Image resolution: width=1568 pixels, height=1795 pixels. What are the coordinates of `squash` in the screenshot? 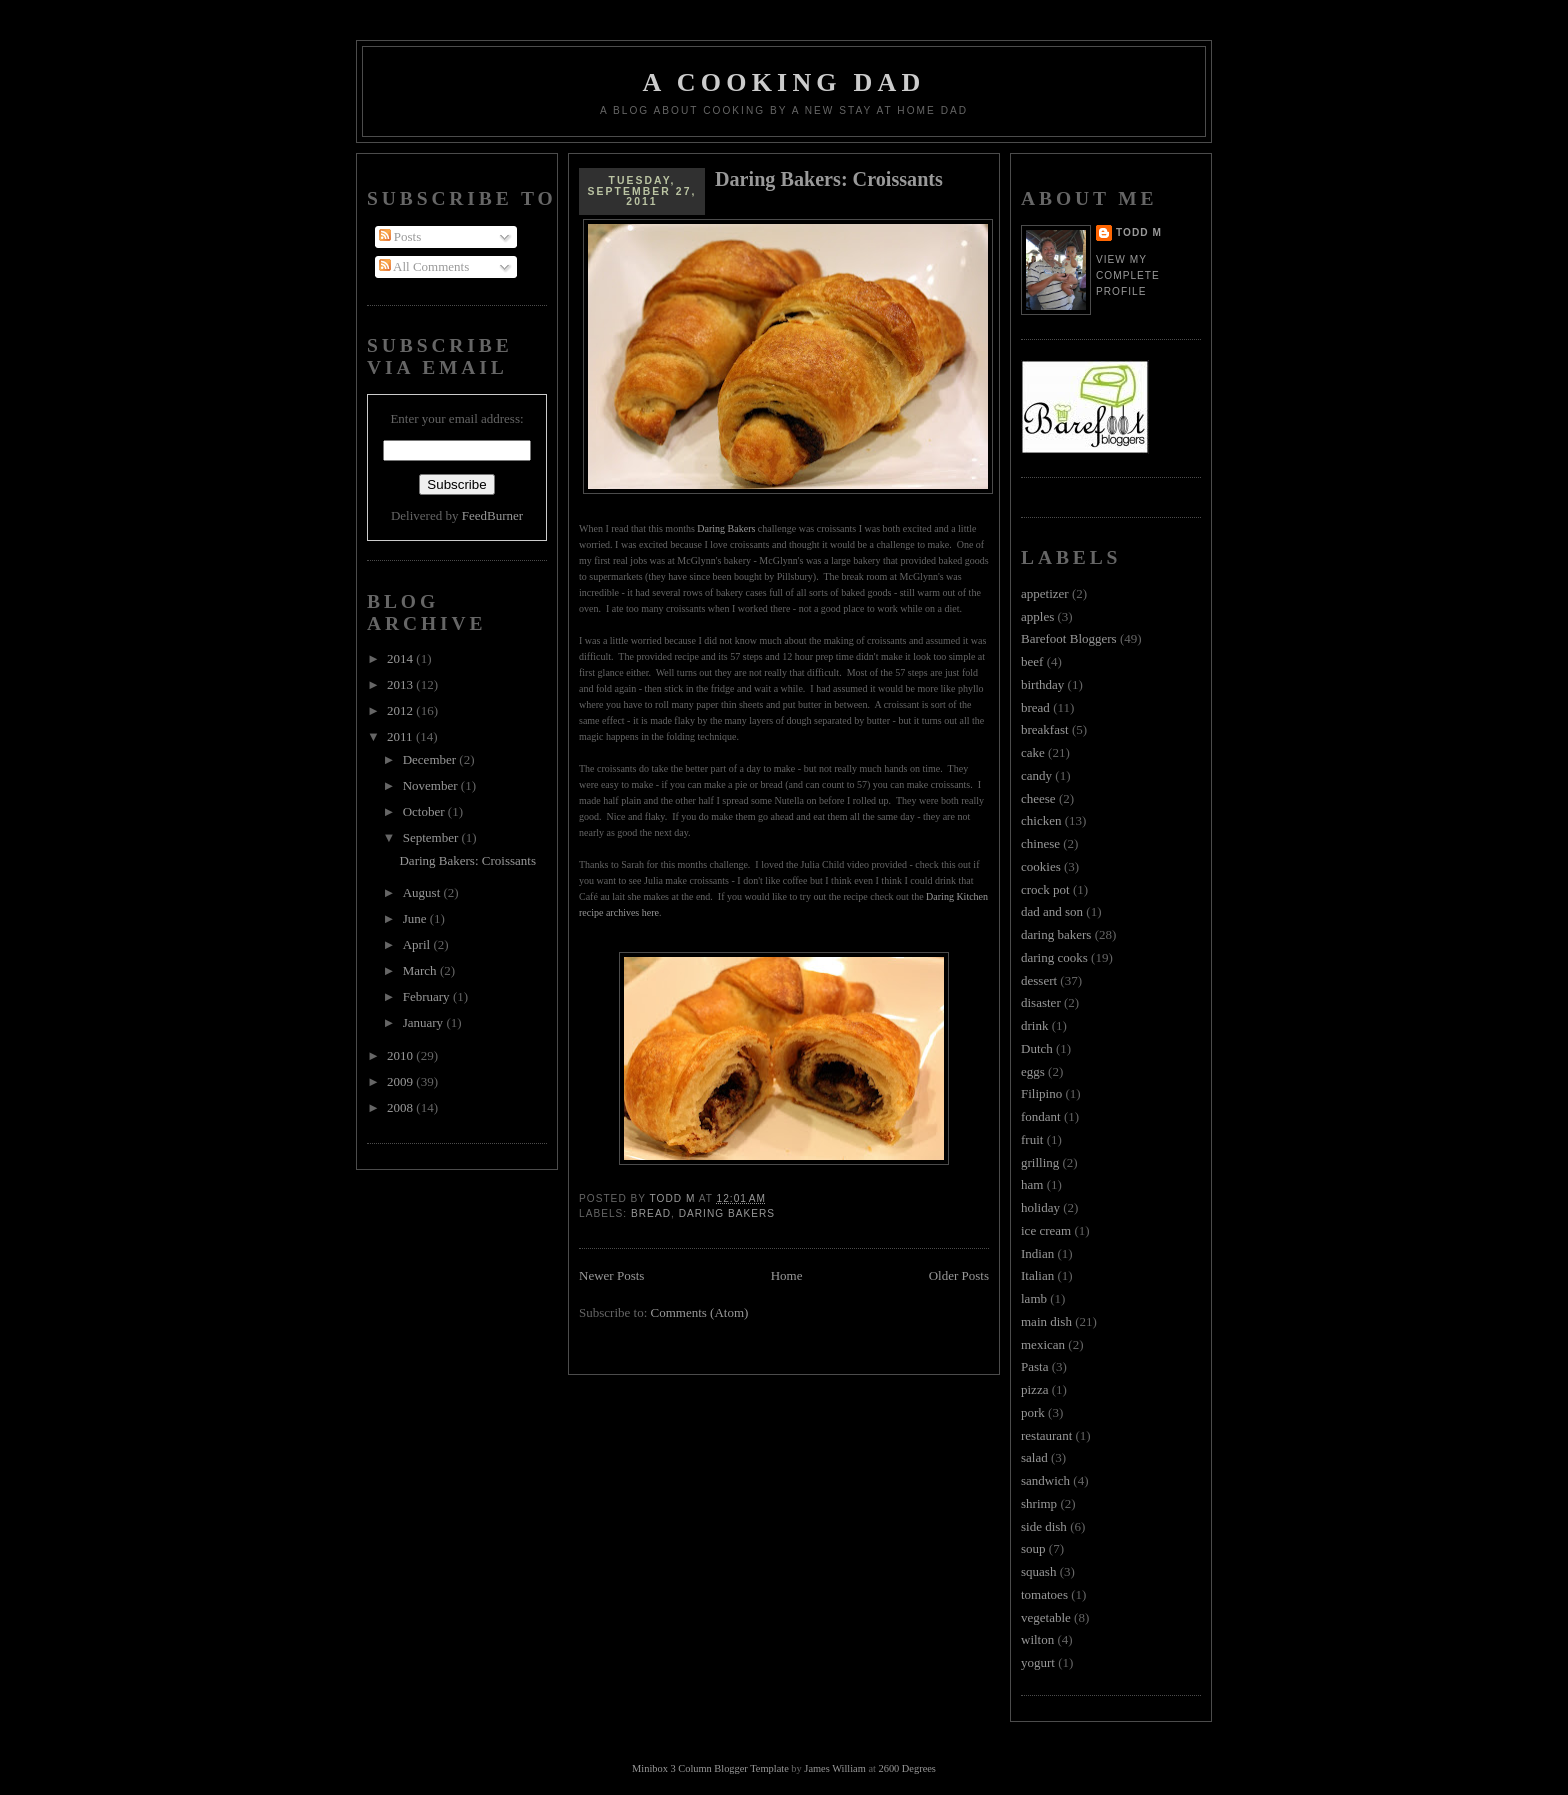 It's located at (1038, 1571).